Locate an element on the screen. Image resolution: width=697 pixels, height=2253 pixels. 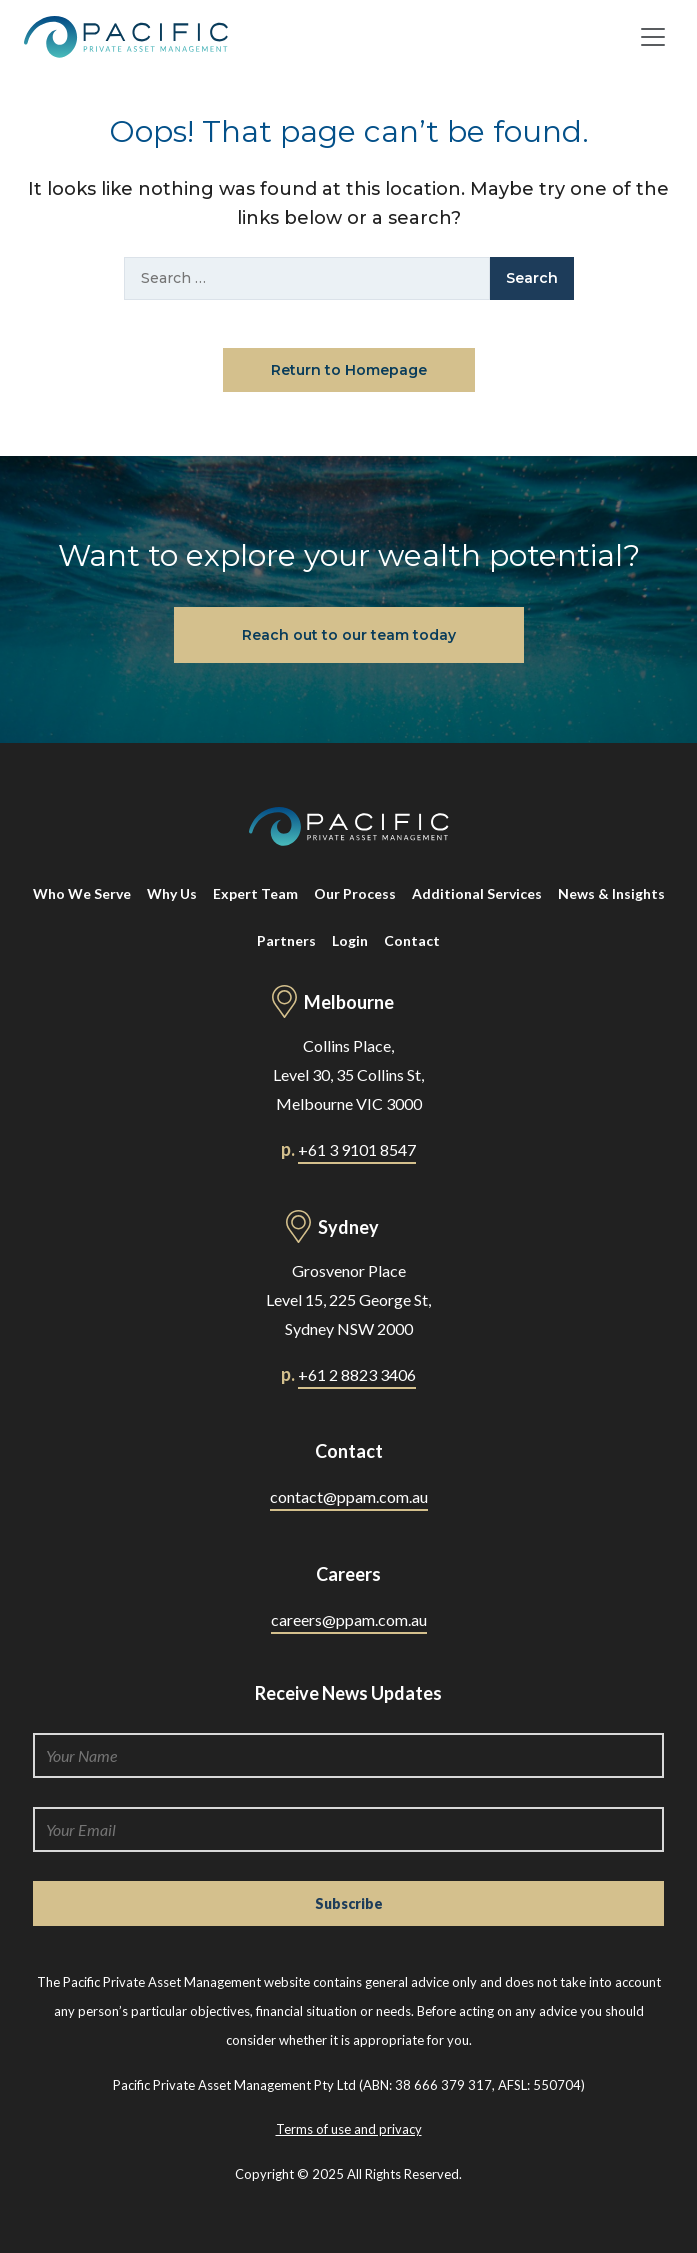
Return to Homepage is located at coordinates (349, 370).